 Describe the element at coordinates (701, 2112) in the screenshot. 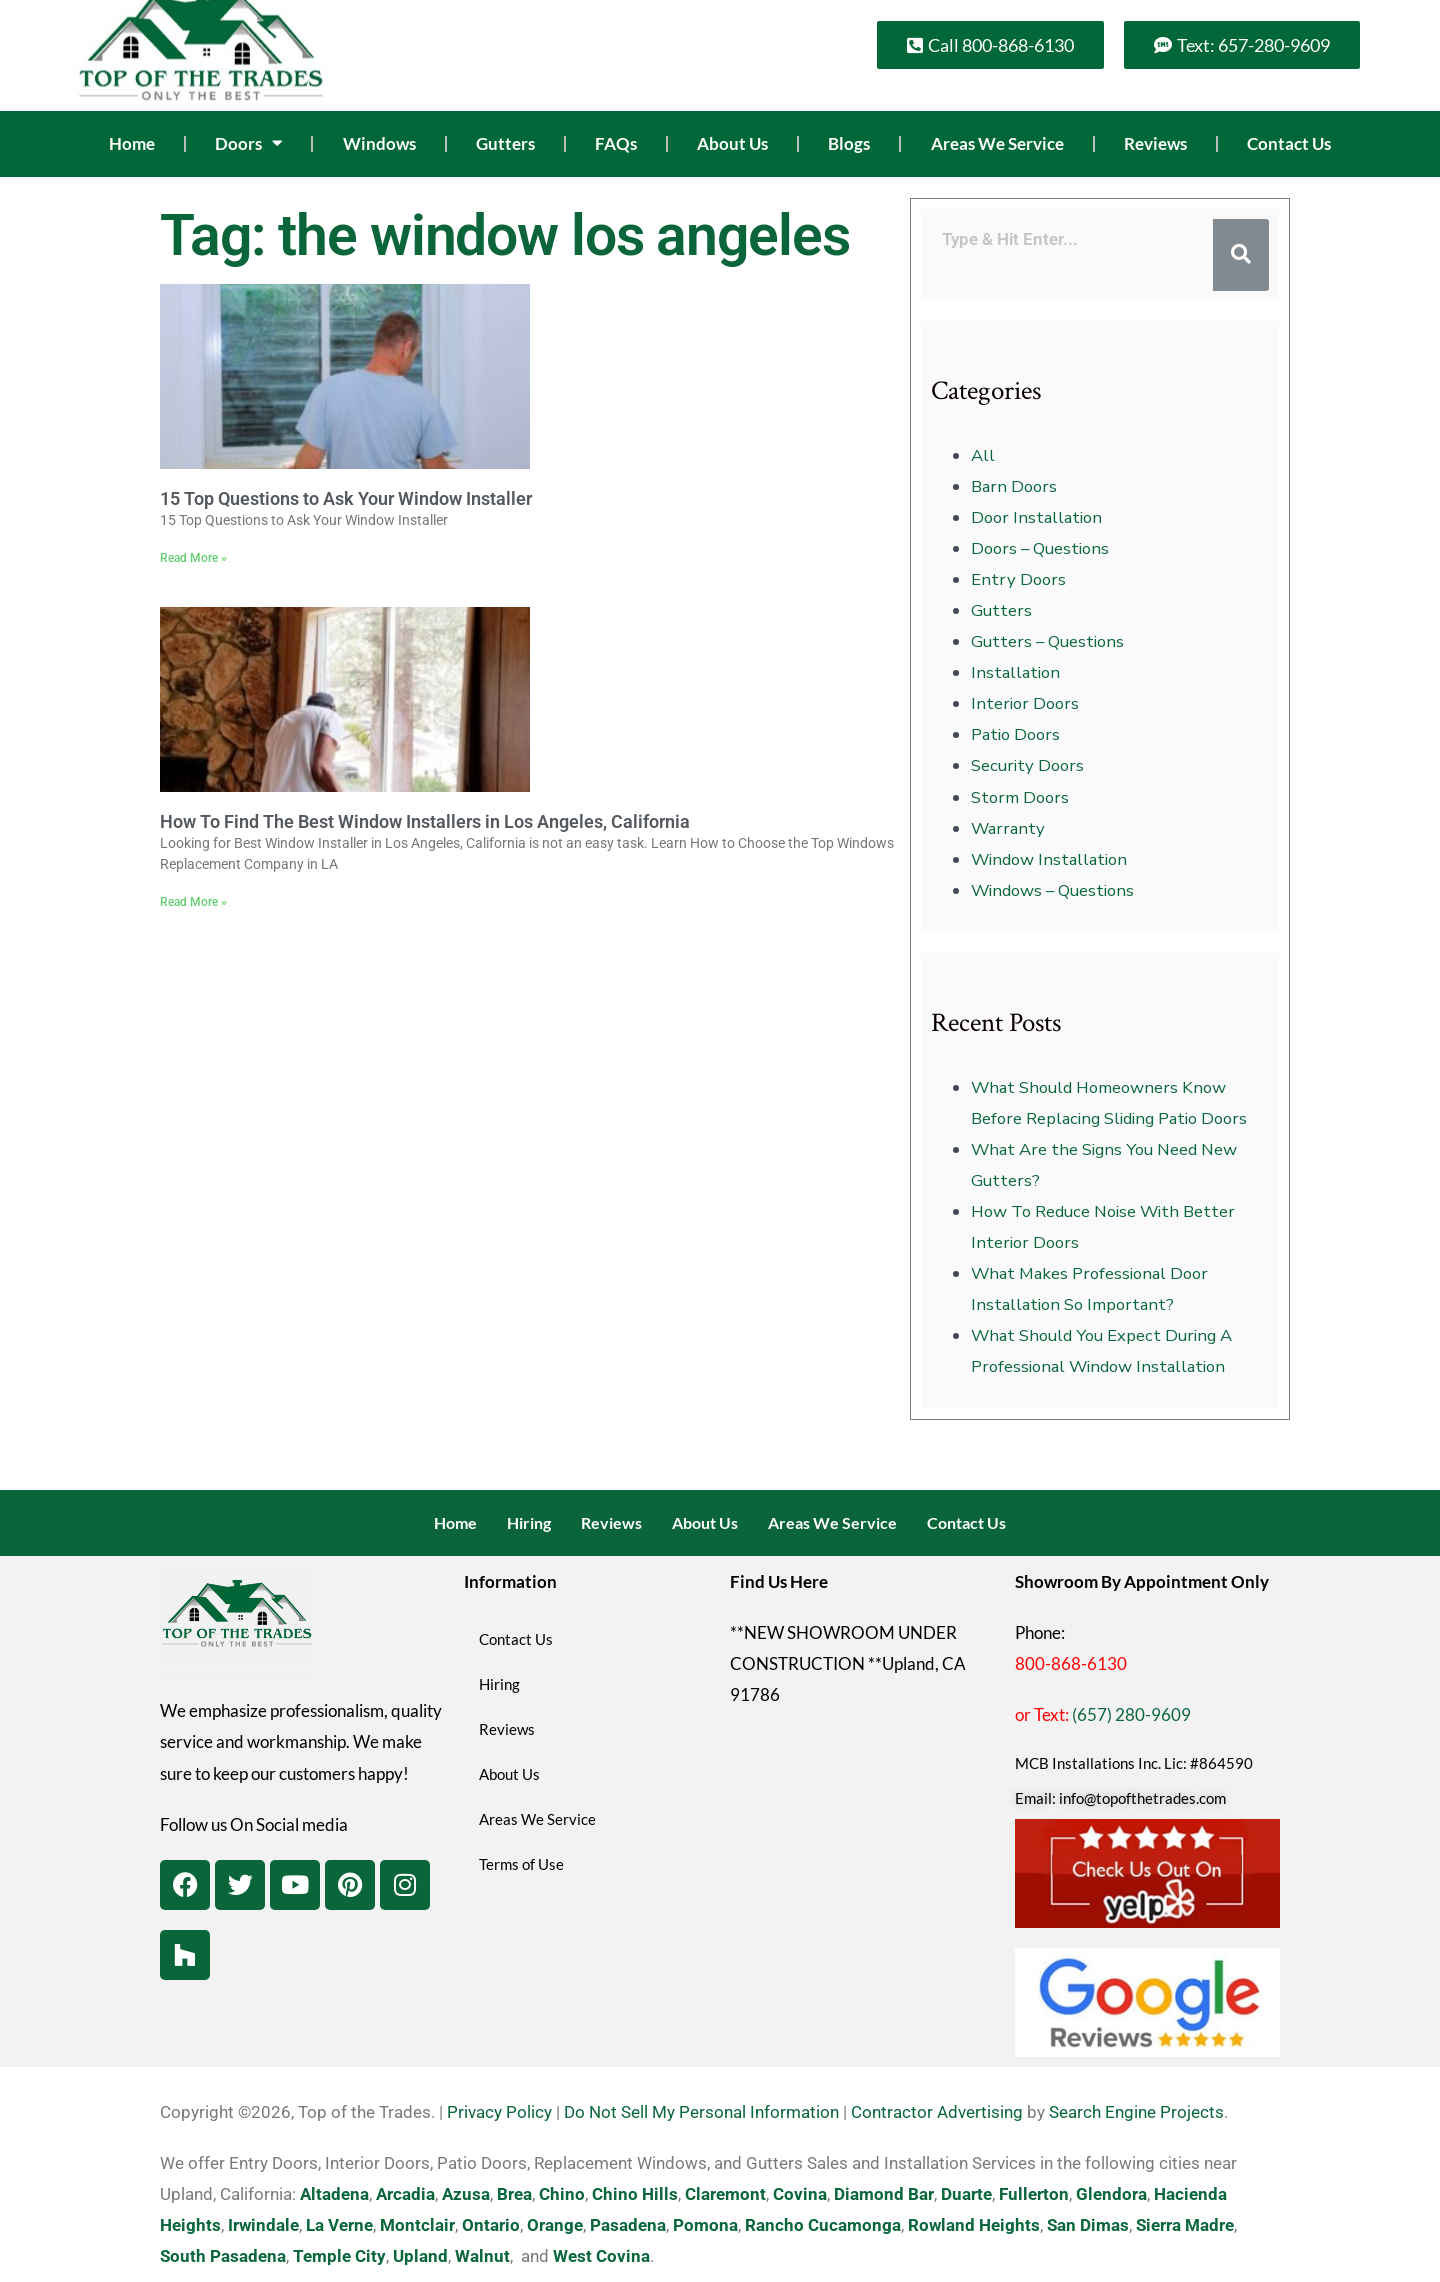

I see `Do Not Sell My Personal Information` at that location.